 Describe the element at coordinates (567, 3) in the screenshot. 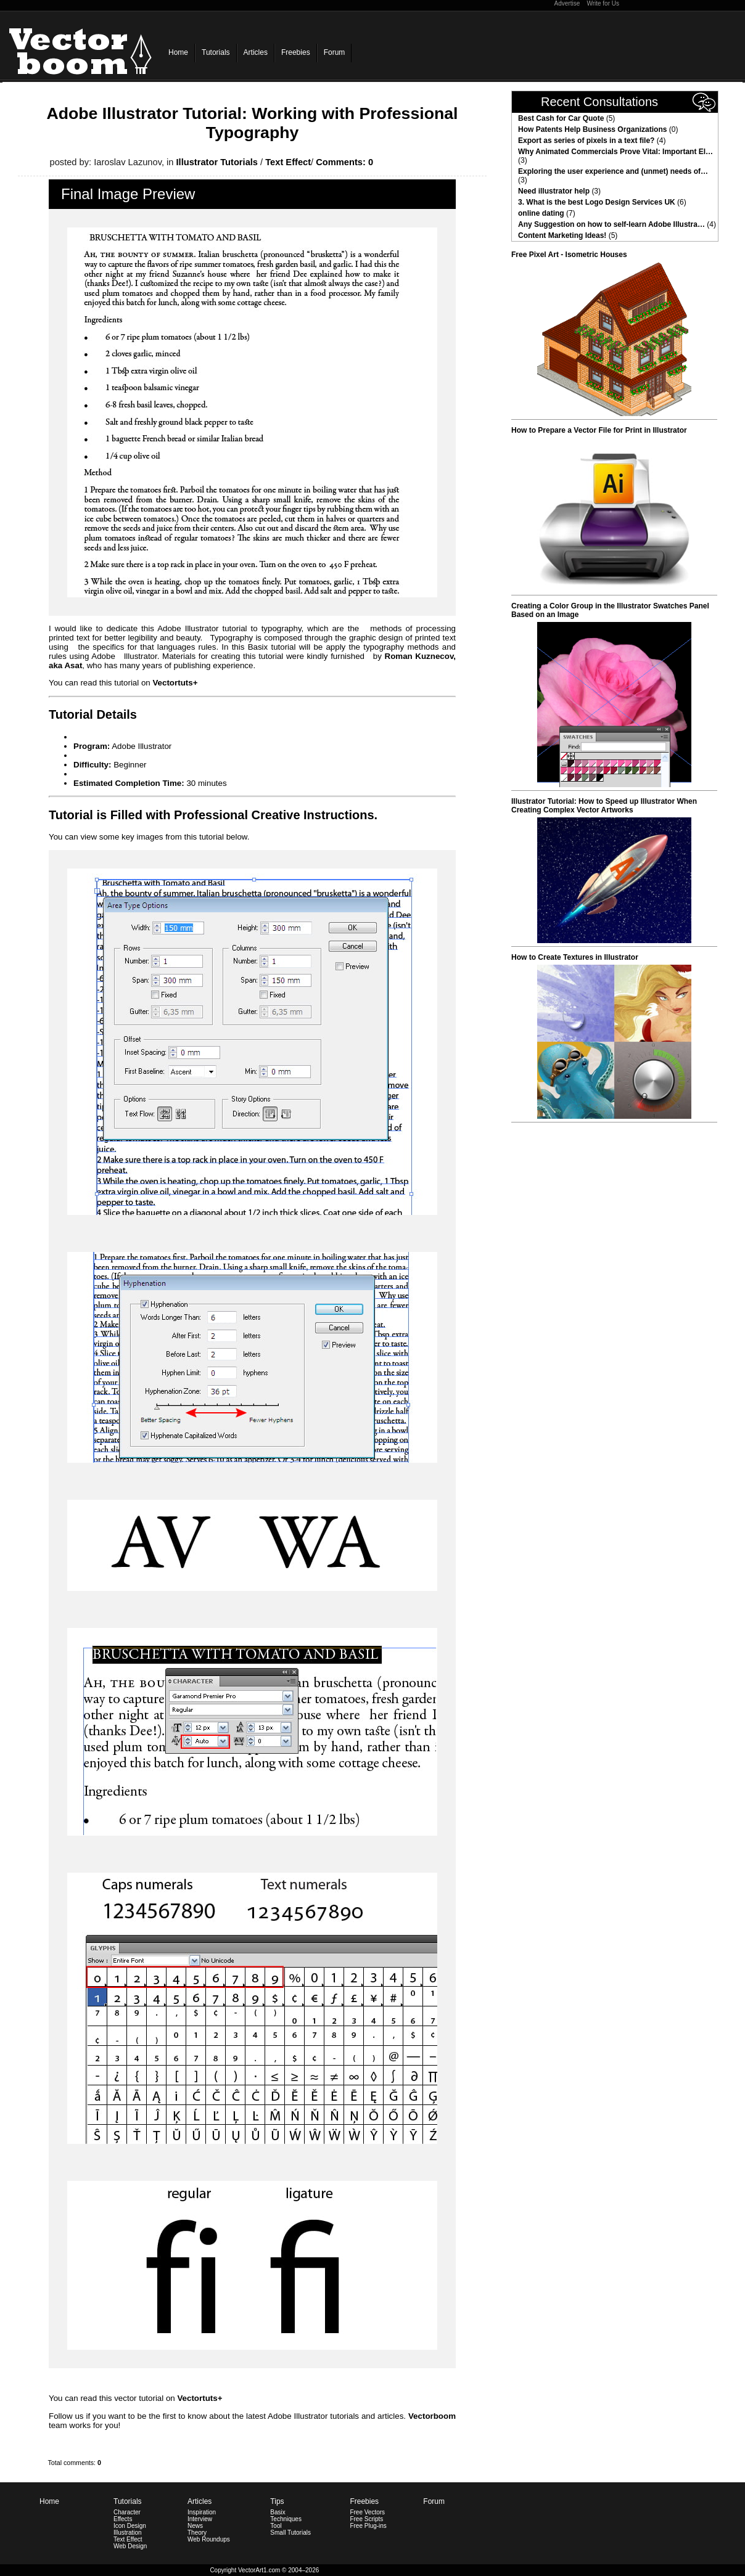

I see `Advertise` at that location.